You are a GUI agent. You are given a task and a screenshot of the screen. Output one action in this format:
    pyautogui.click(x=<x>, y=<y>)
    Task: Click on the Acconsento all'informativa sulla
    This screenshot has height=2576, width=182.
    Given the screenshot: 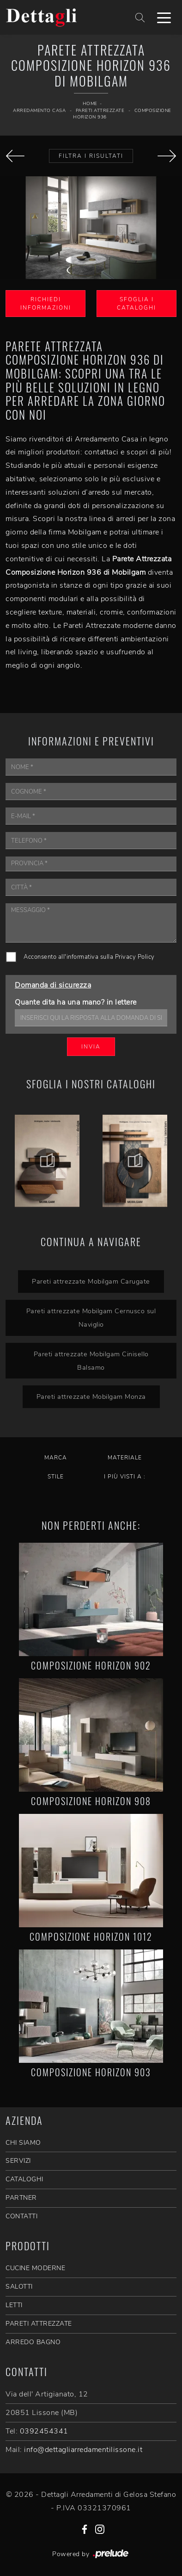 What is the action you would take?
    pyautogui.click(x=89, y=957)
    